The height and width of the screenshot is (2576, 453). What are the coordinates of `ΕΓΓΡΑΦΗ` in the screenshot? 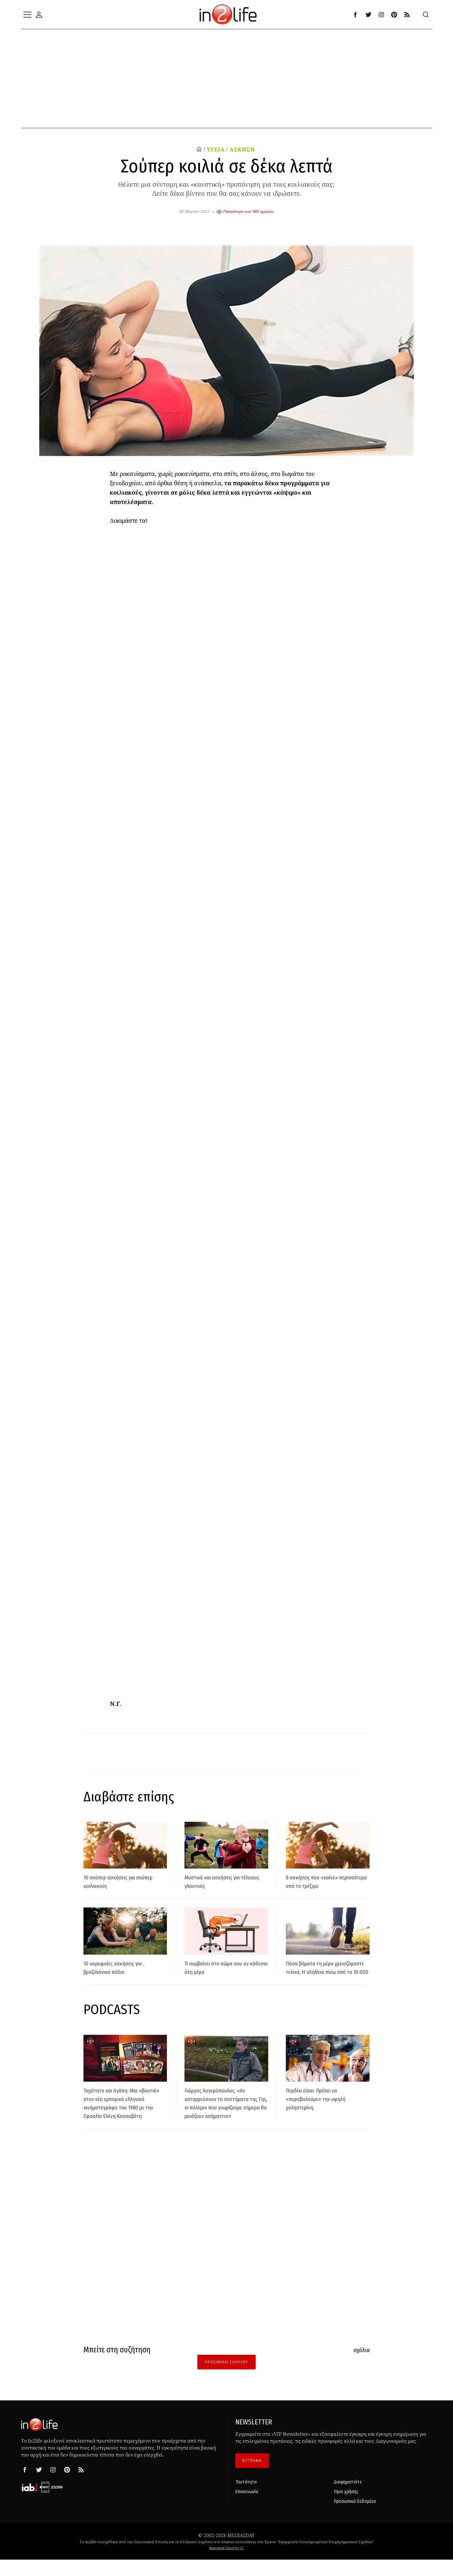 It's located at (252, 2478).